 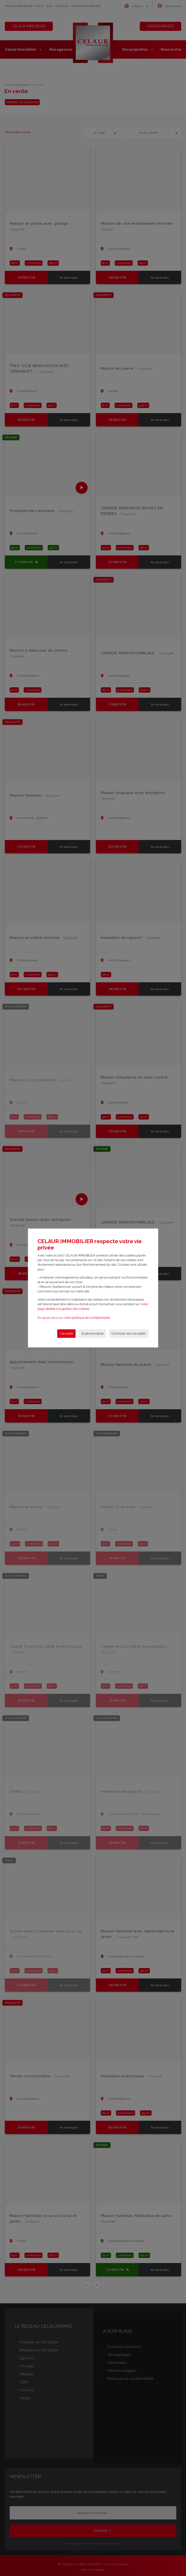 What do you see at coordinates (74, 1318) in the screenshot?
I see `En savoir plus sur notre politique de confidentialité` at bounding box center [74, 1318].